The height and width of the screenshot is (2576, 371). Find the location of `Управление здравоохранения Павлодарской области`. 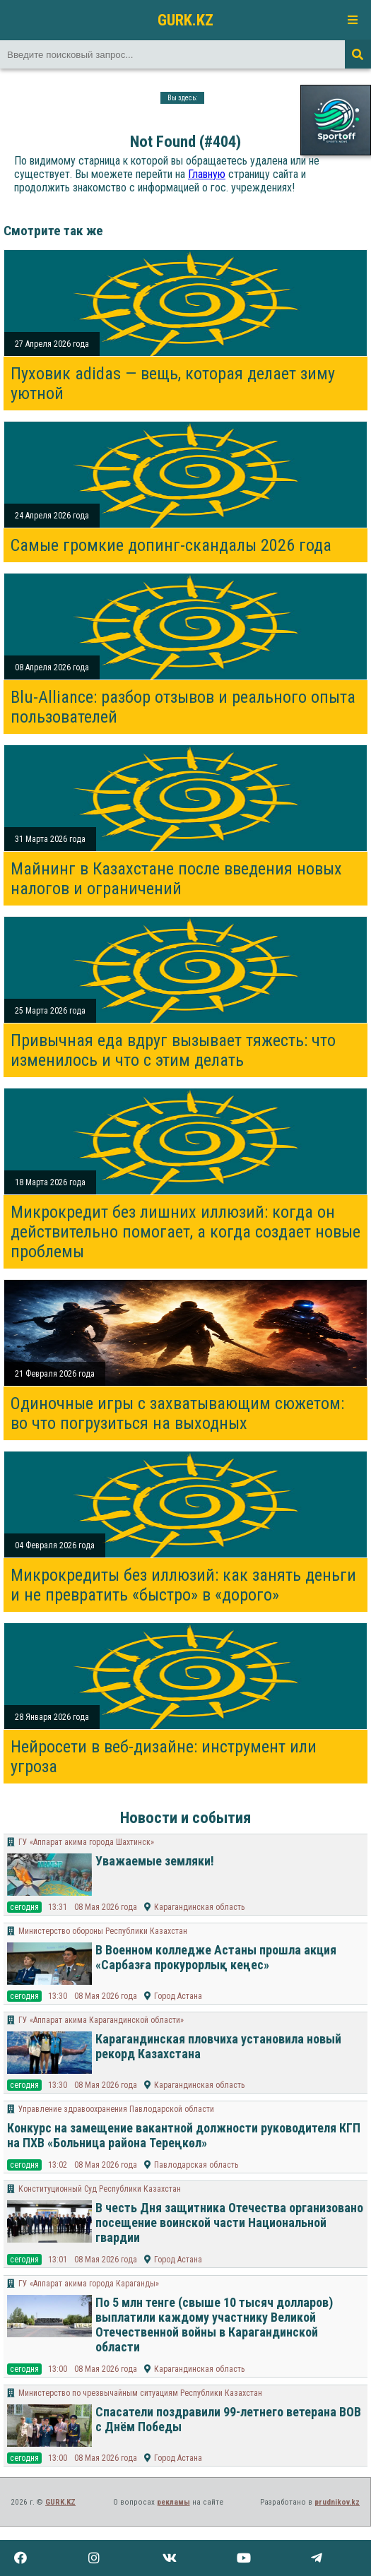

Управление здравоохранения Павлодарской области is located at coordinates (116, 2109).